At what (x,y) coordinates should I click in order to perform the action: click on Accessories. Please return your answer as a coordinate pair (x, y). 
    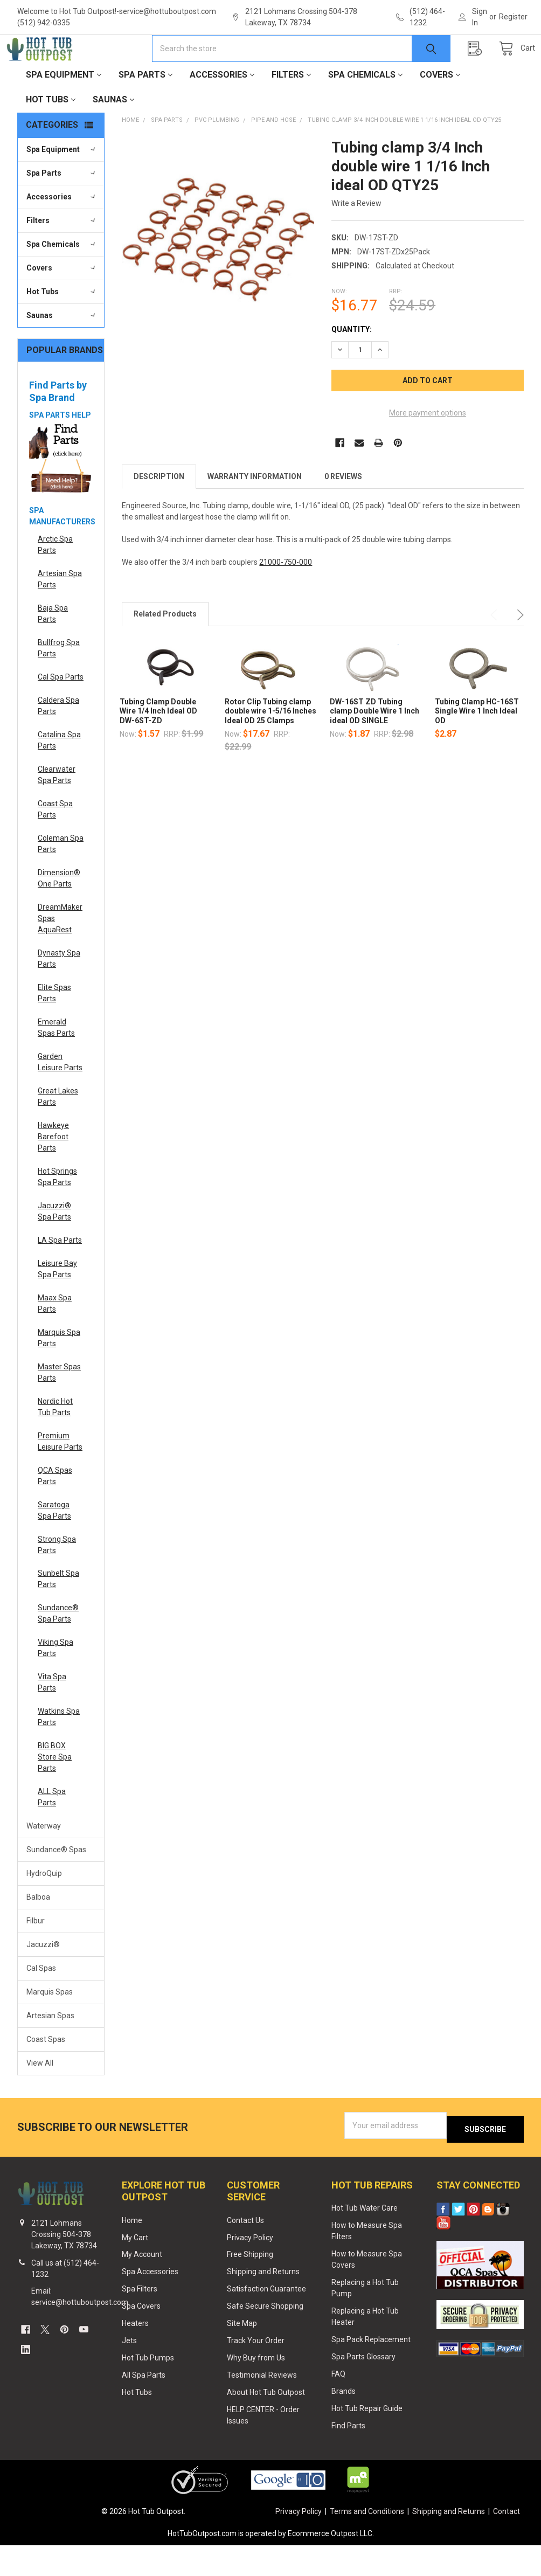
    Looking at the image, I should click on (222, 108).